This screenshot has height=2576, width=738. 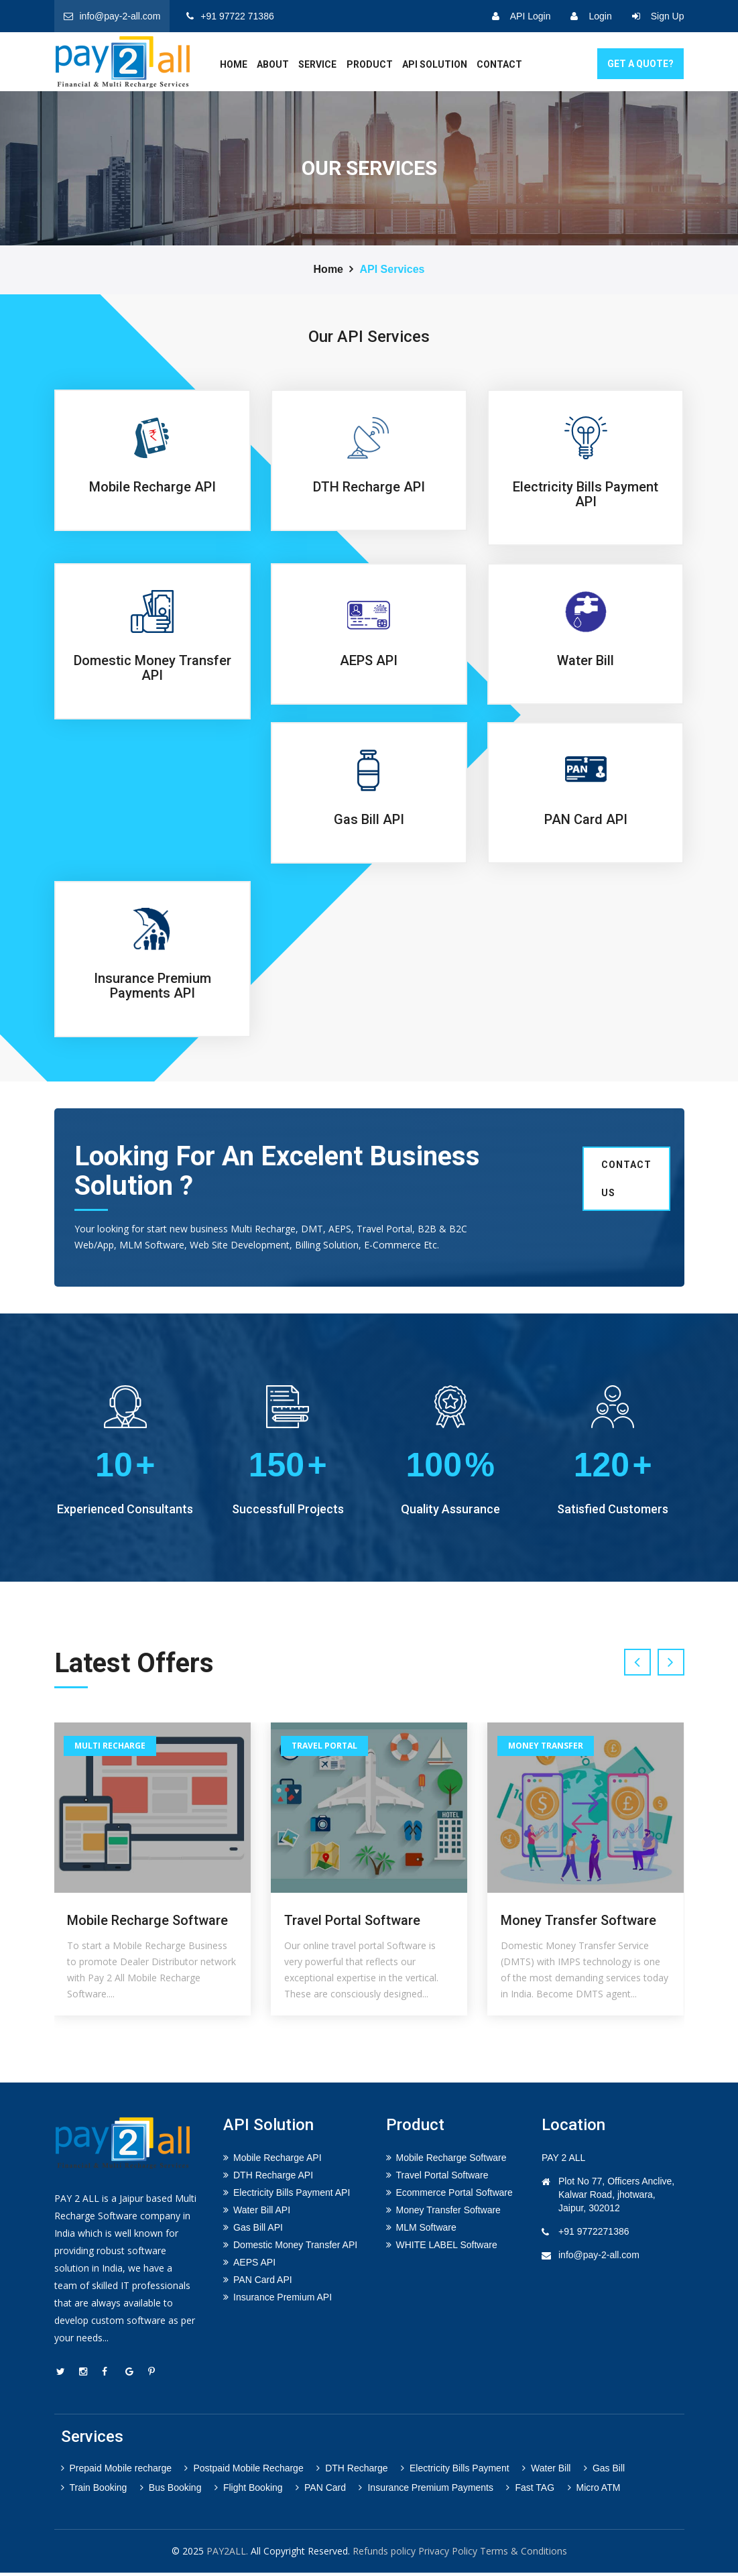 What do you see at coordinates (585, 819) in the screenshot?
I see `PAN Card API` at bounding box center [585, 819].